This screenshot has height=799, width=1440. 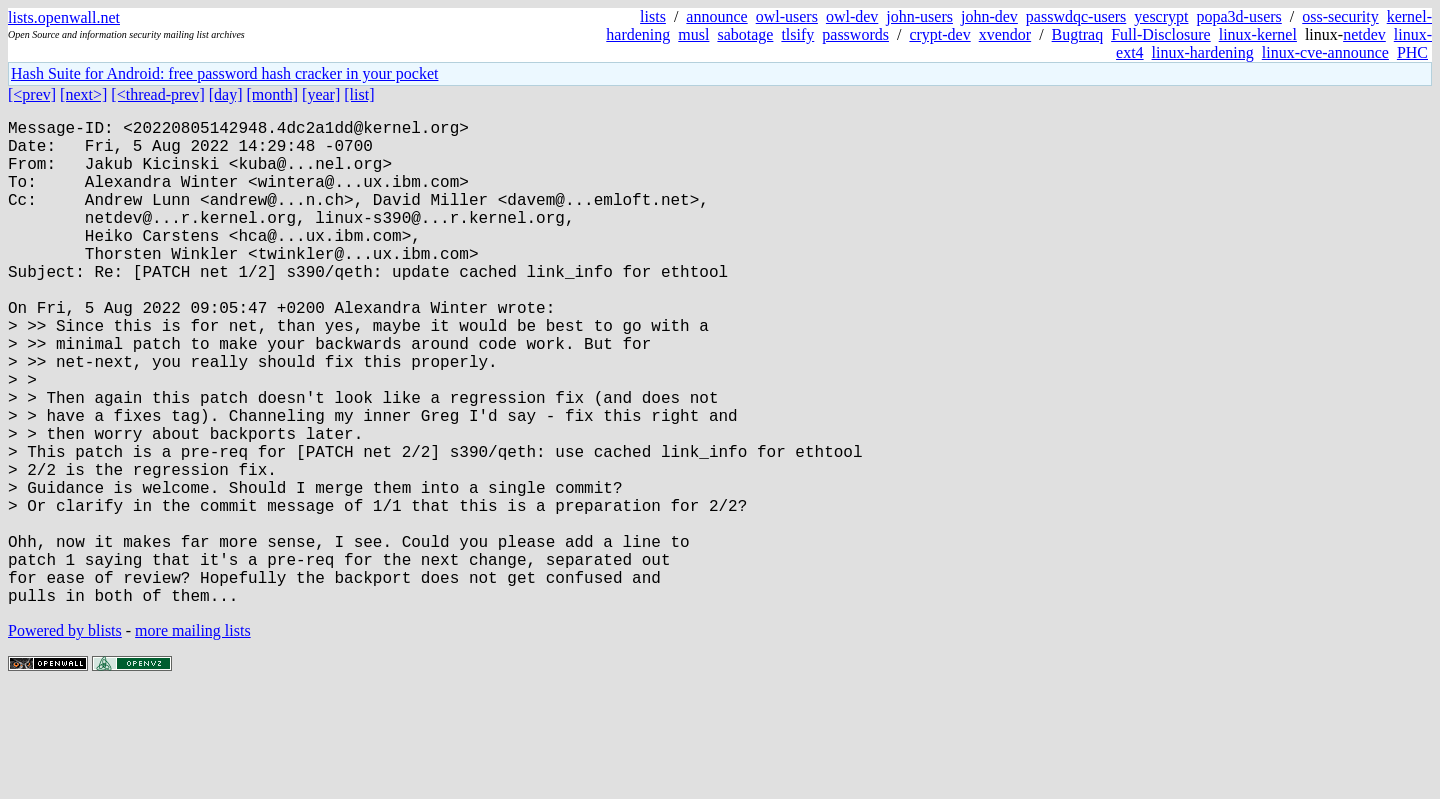 What do you see at coordinates (1005, 34) in the screenshot?
I see `xvendor` at bounding box center [1005, 34].